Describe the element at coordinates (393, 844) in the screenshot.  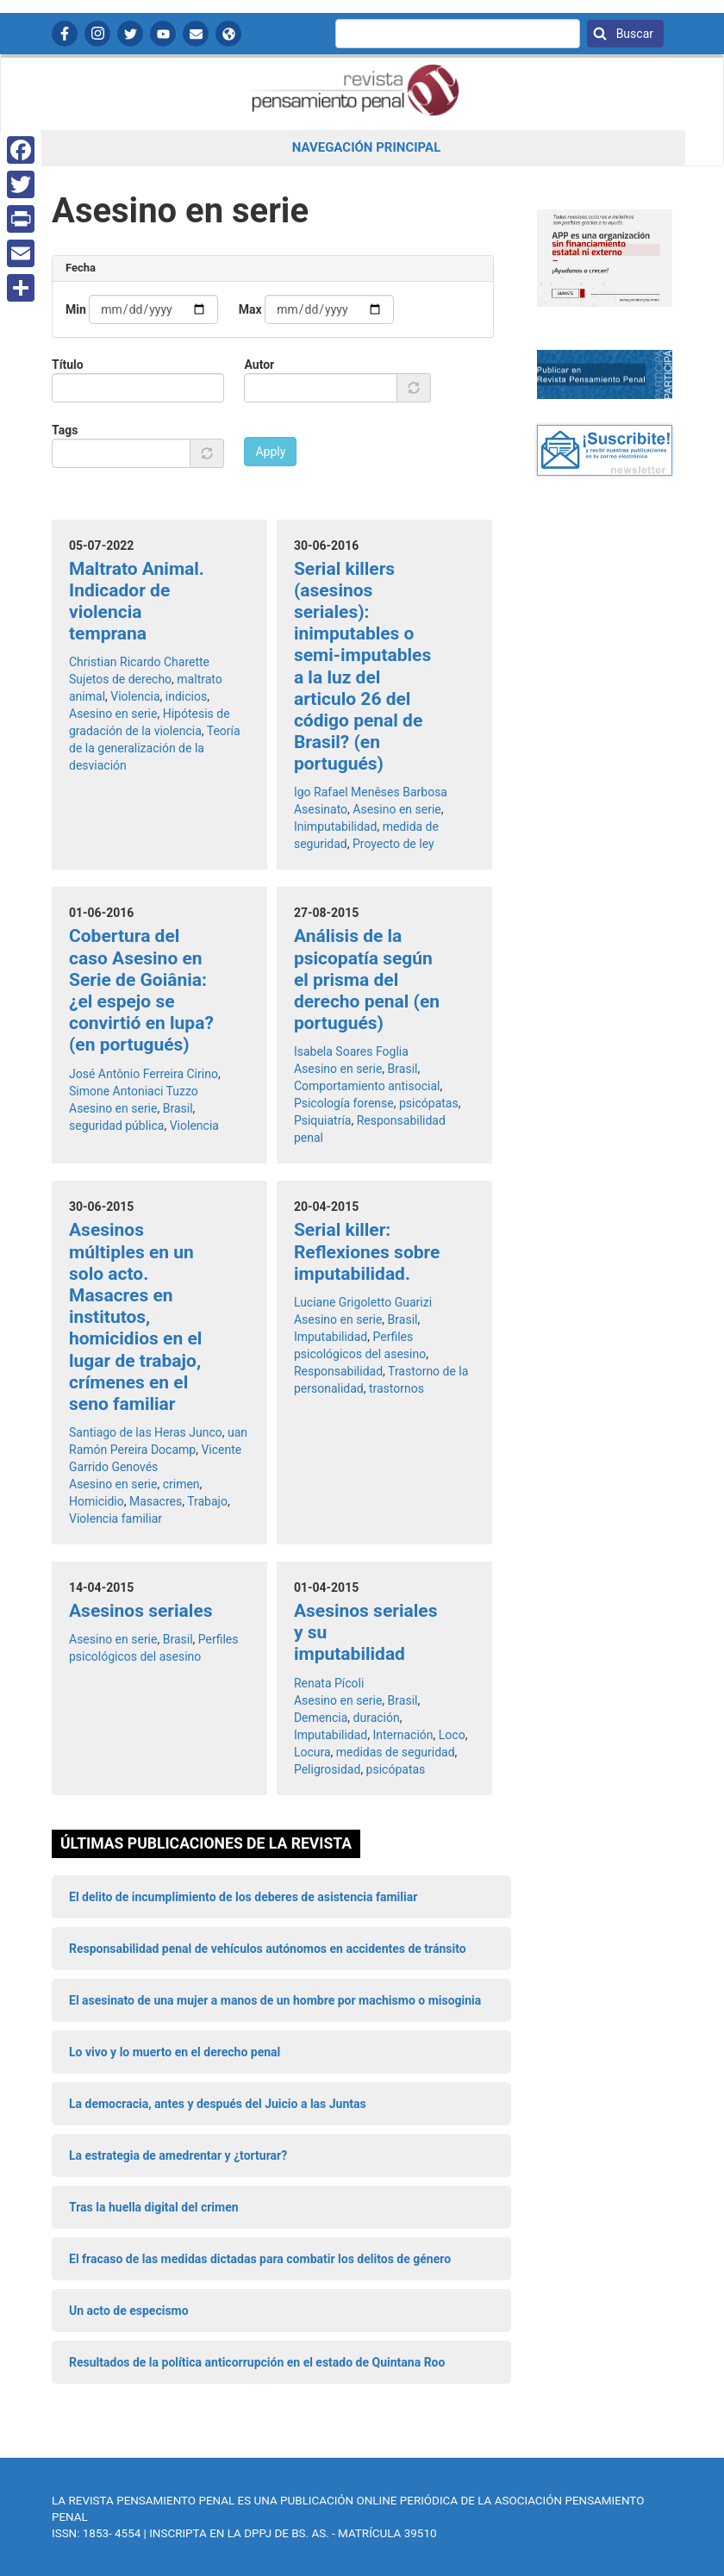
I see `Proyecto de ley` at that location.